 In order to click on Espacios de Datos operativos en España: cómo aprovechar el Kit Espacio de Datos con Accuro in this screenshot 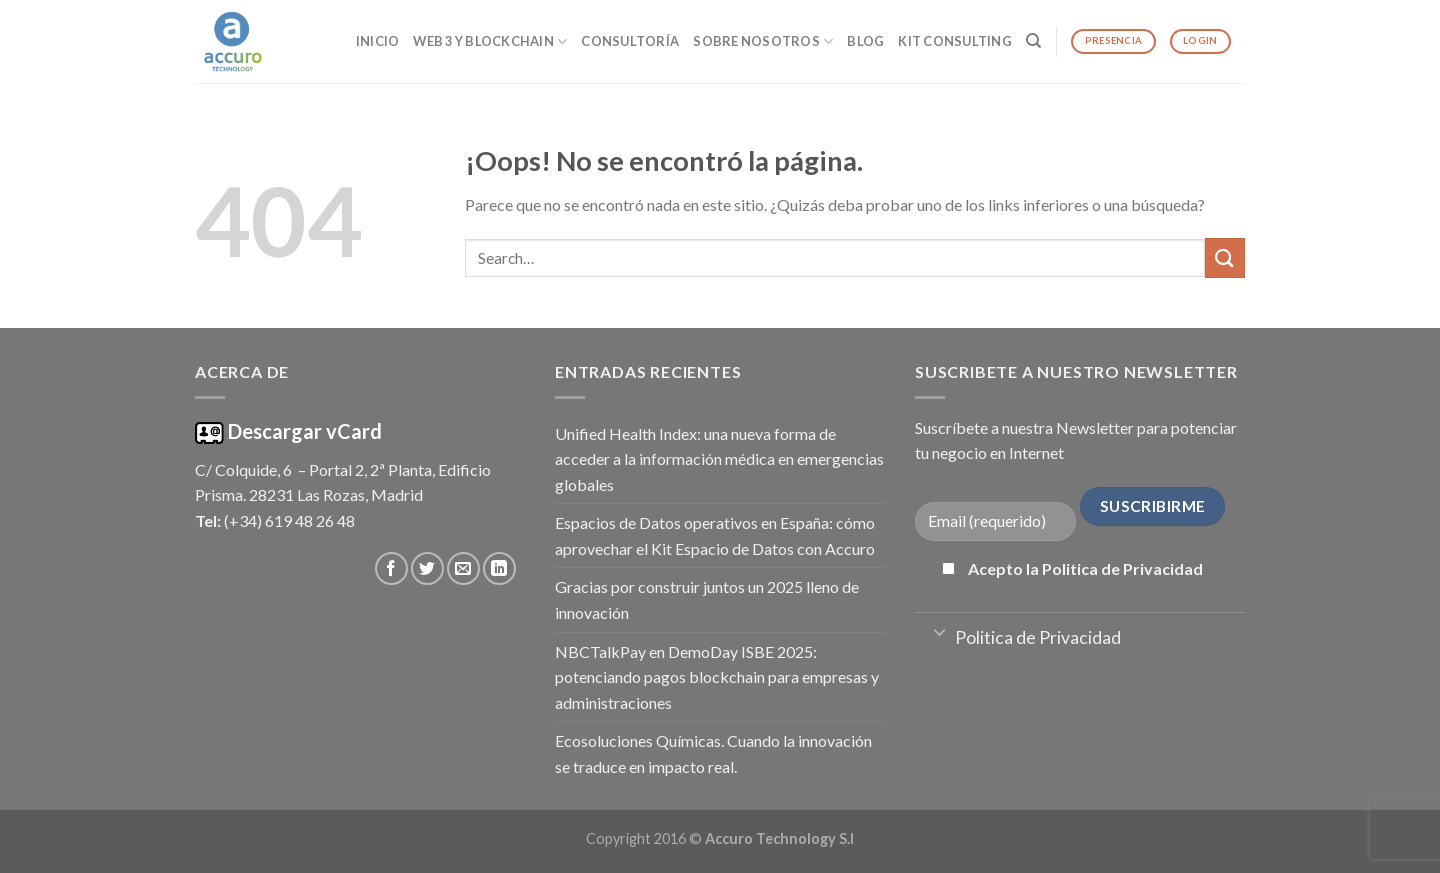, I will do `click(715, 535)`.